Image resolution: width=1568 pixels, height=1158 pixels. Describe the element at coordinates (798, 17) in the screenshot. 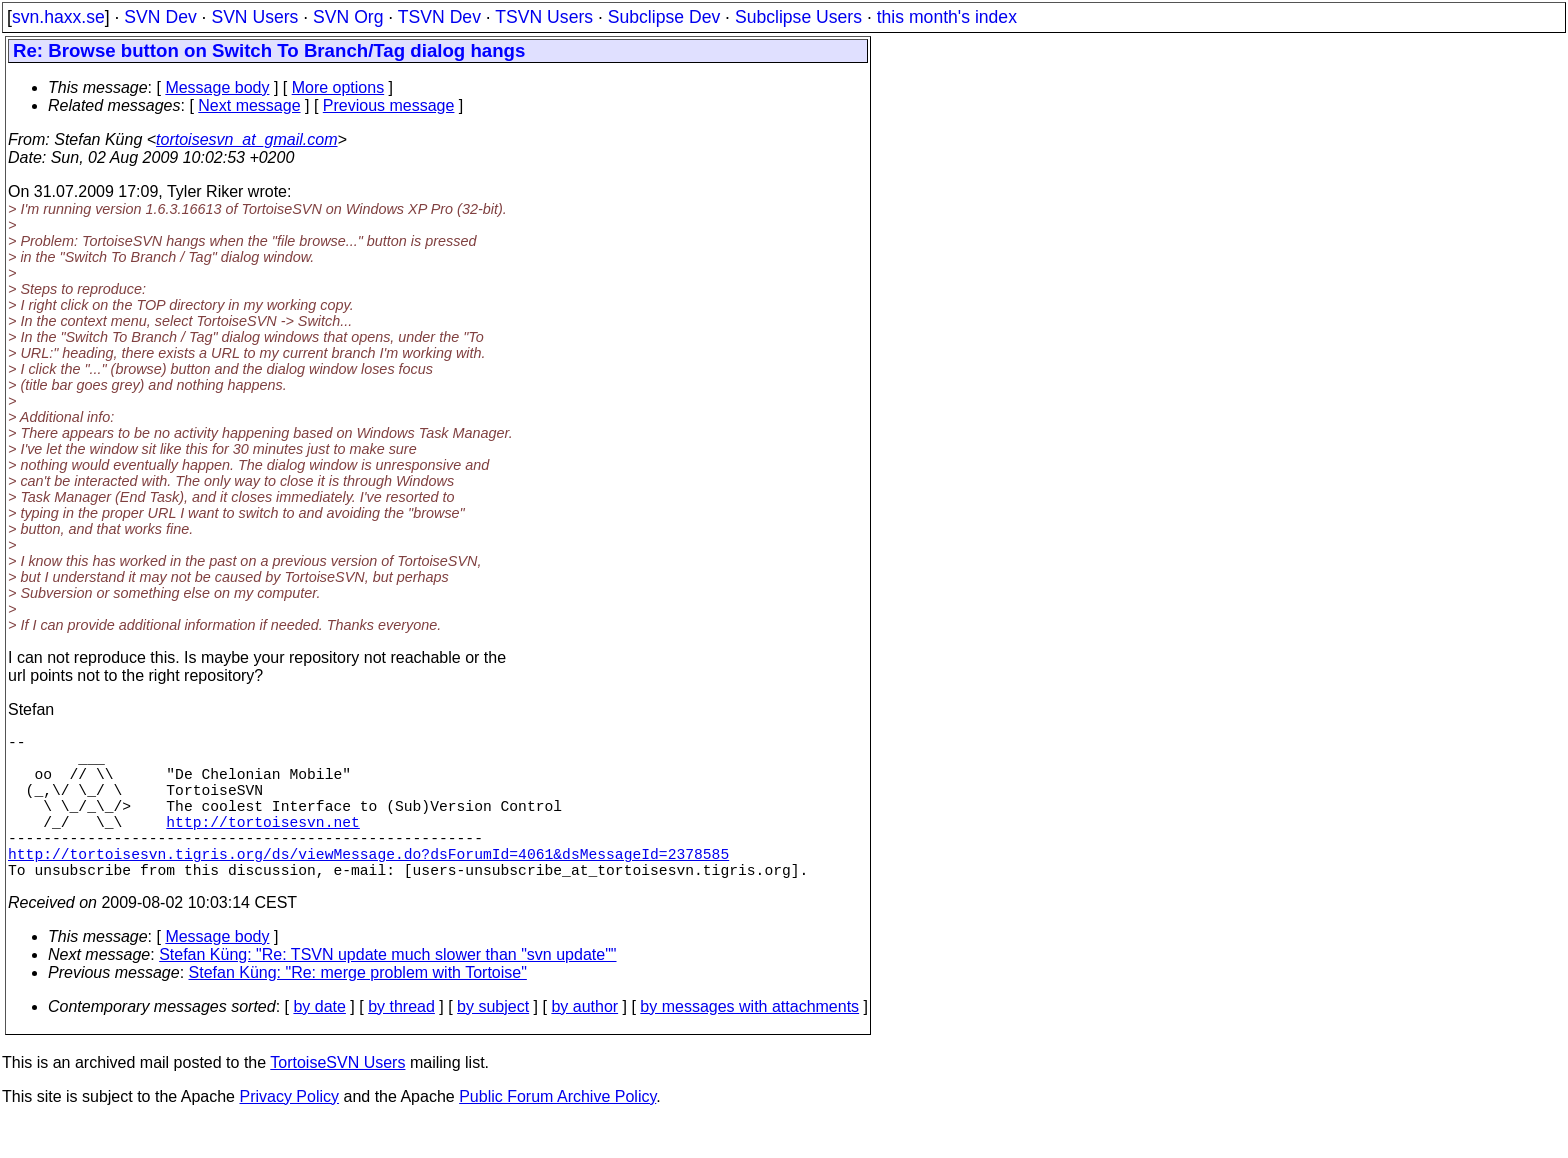

I see `Subclipse Users` at that location.